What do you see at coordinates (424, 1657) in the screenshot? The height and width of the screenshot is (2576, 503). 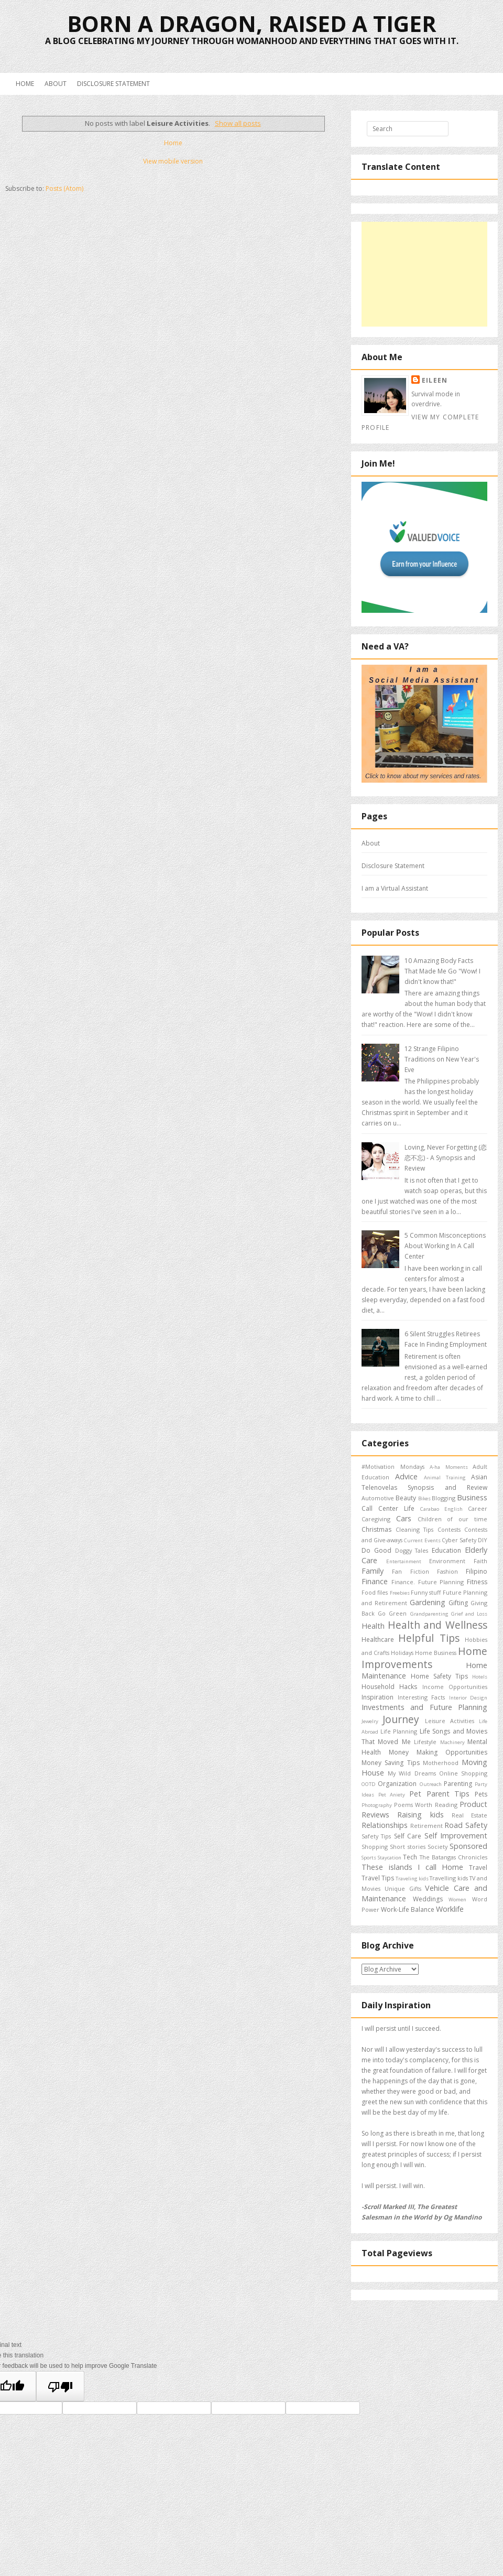 I see `Home Improvements` at bounding box center [424, 1657].